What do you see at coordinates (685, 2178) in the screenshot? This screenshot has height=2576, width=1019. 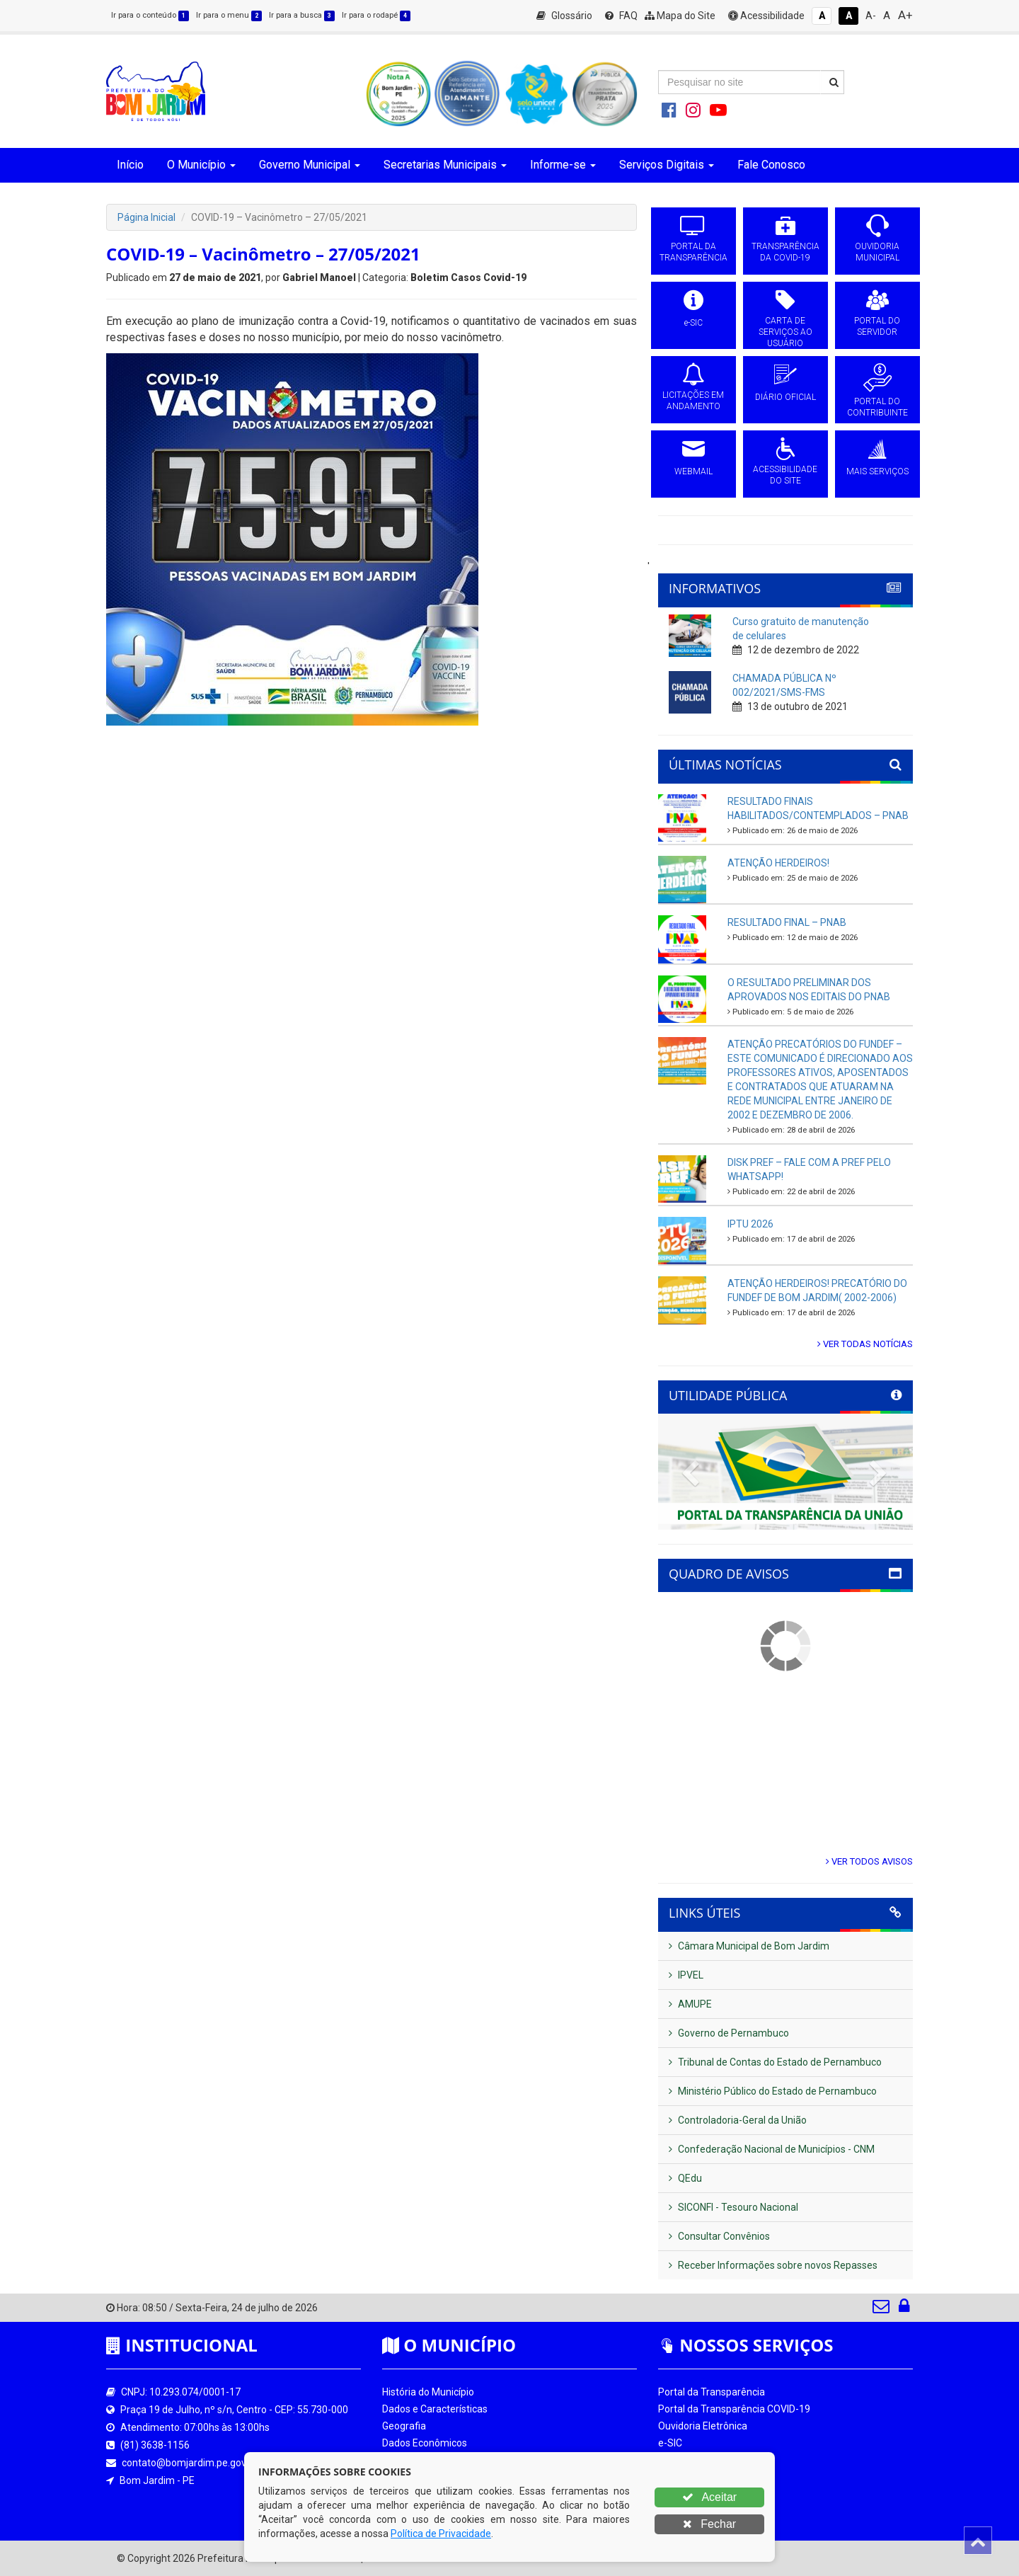 I see `QEdu` at bounding box center [685, 2178].